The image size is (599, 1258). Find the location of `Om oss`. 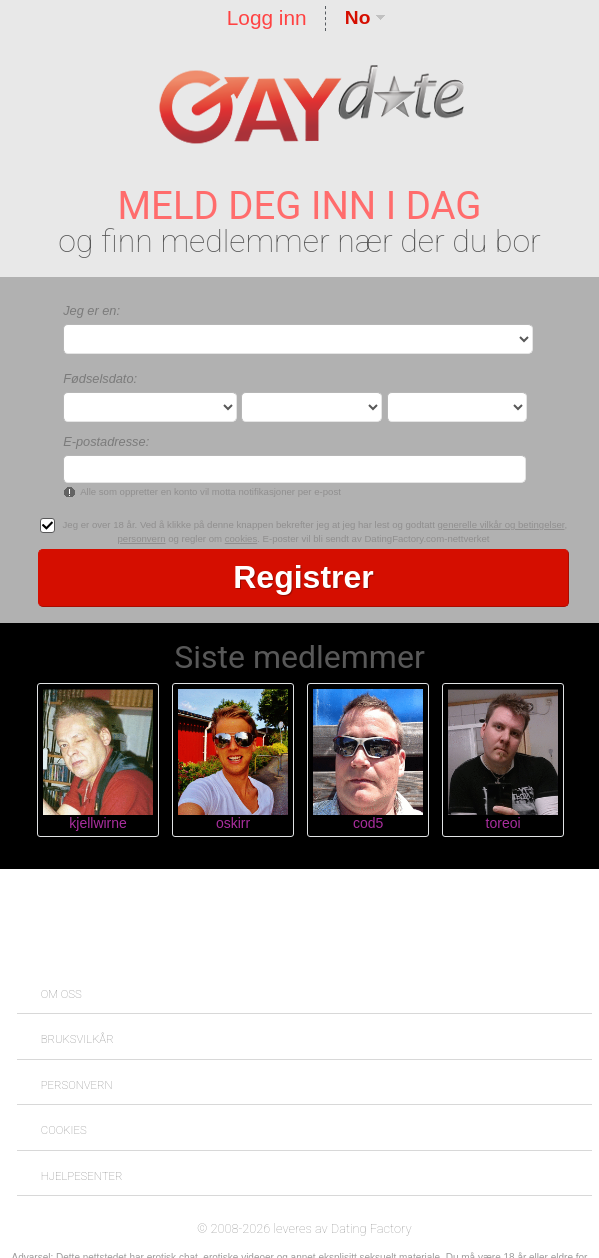

Om oss is located at coordinates (61, 994).